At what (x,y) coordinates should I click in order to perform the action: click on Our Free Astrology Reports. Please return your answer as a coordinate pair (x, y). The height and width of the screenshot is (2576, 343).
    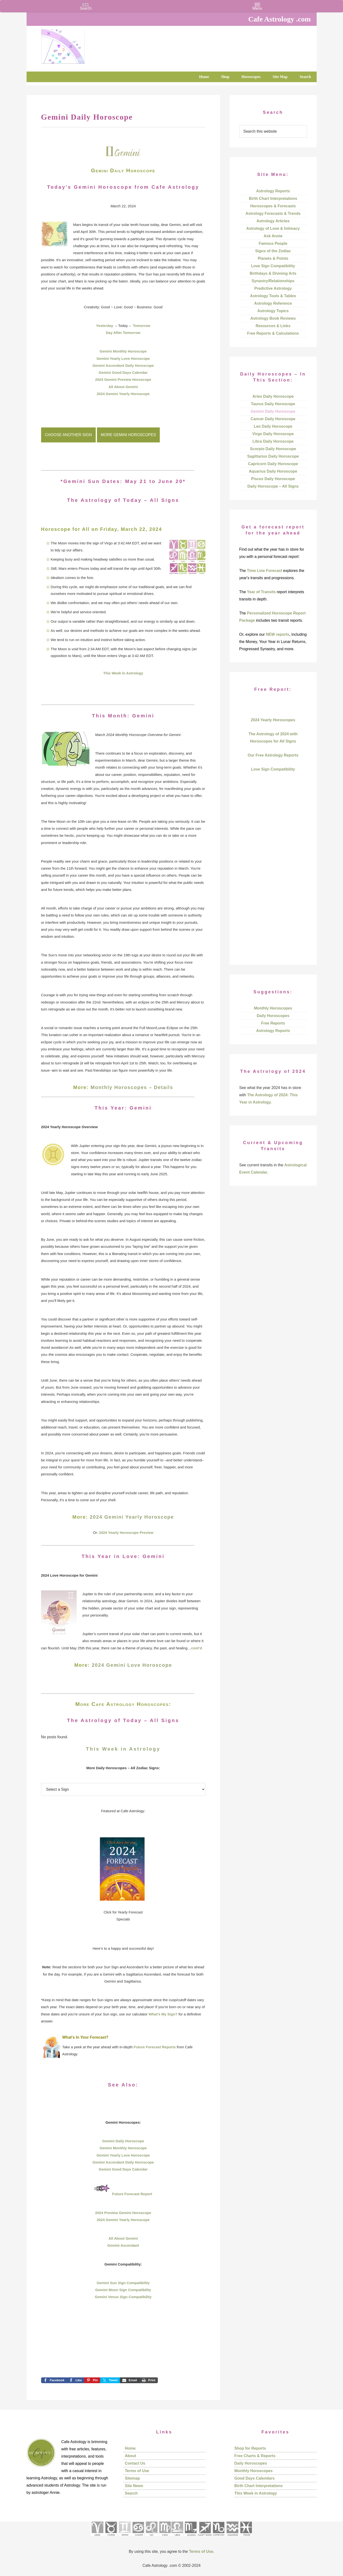
    Looking at the image, I should click on (273, 755).